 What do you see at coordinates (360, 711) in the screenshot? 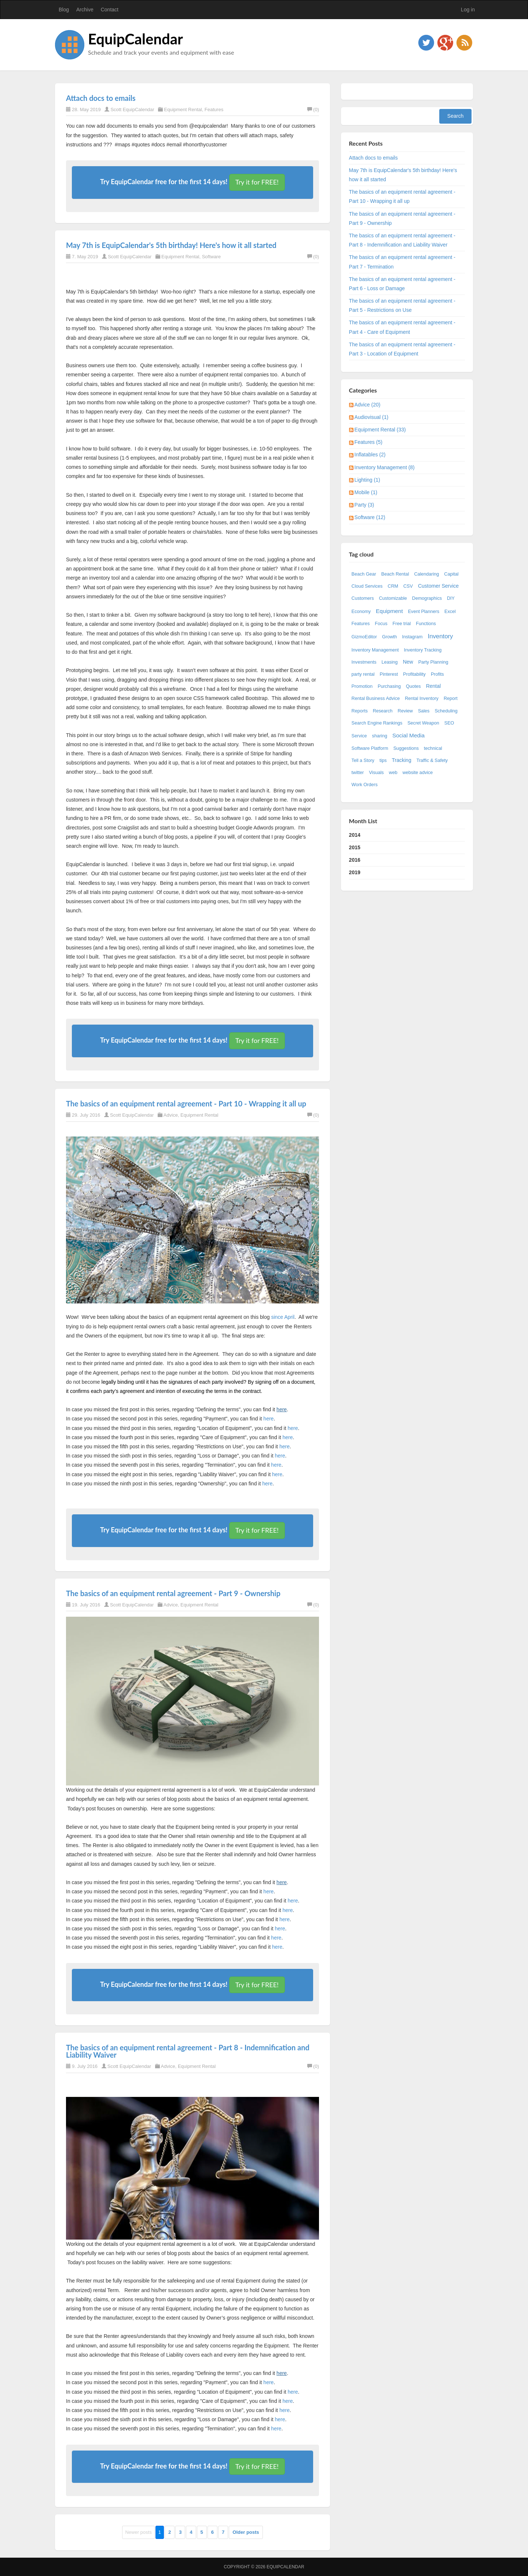
I see `Reports` at bounding box center [360, 711].